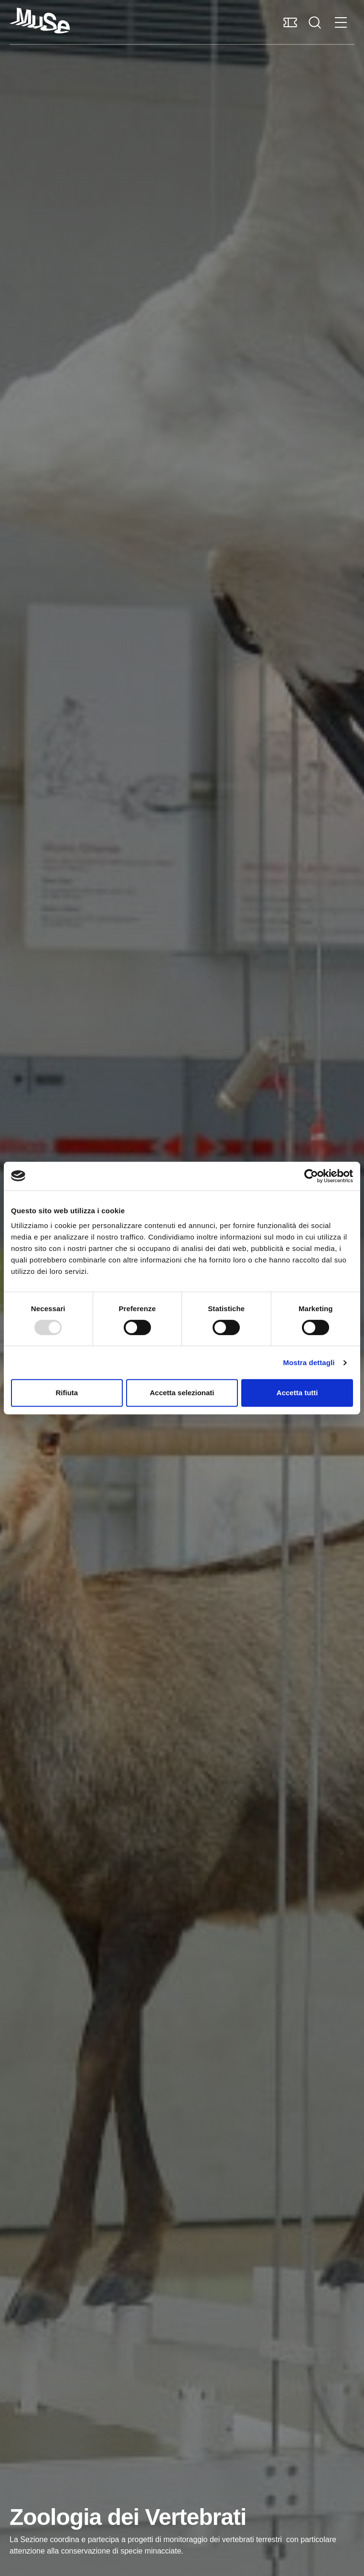 The width and height of the screenshot is (364, 2576). Describe the element at coordinates (297, 1393) in the screenshot. I see `Accetta tutti` at that location.